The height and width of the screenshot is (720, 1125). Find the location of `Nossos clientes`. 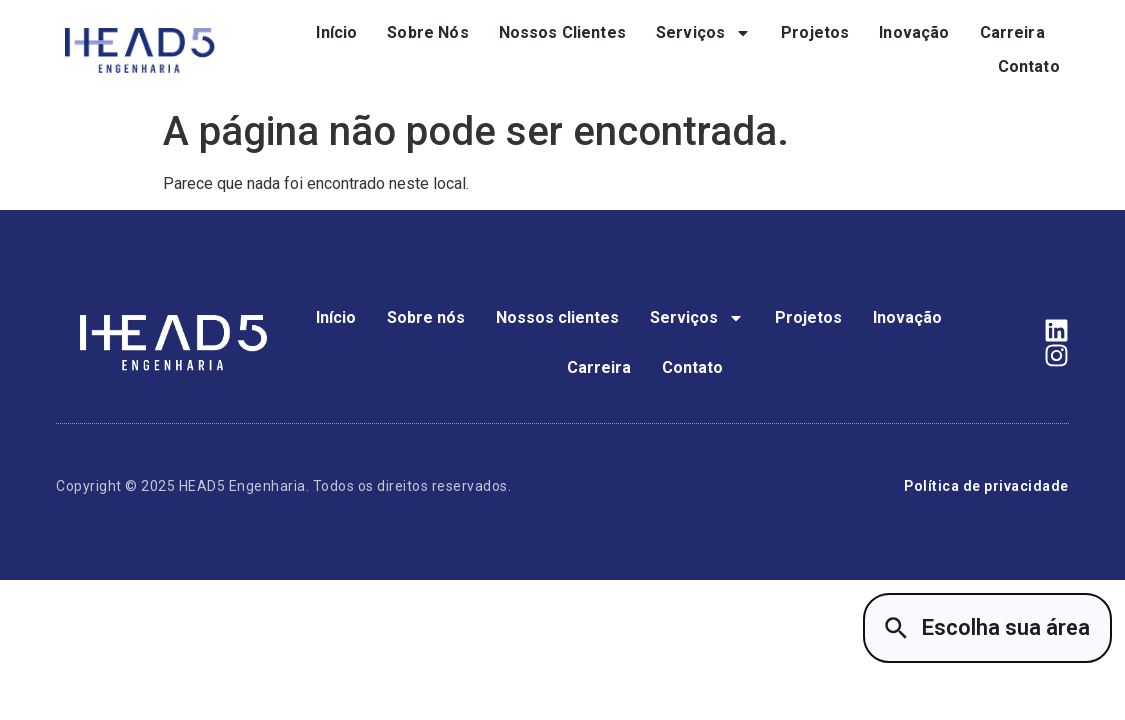

Nossos clientes is located at coordinates (562, 32).